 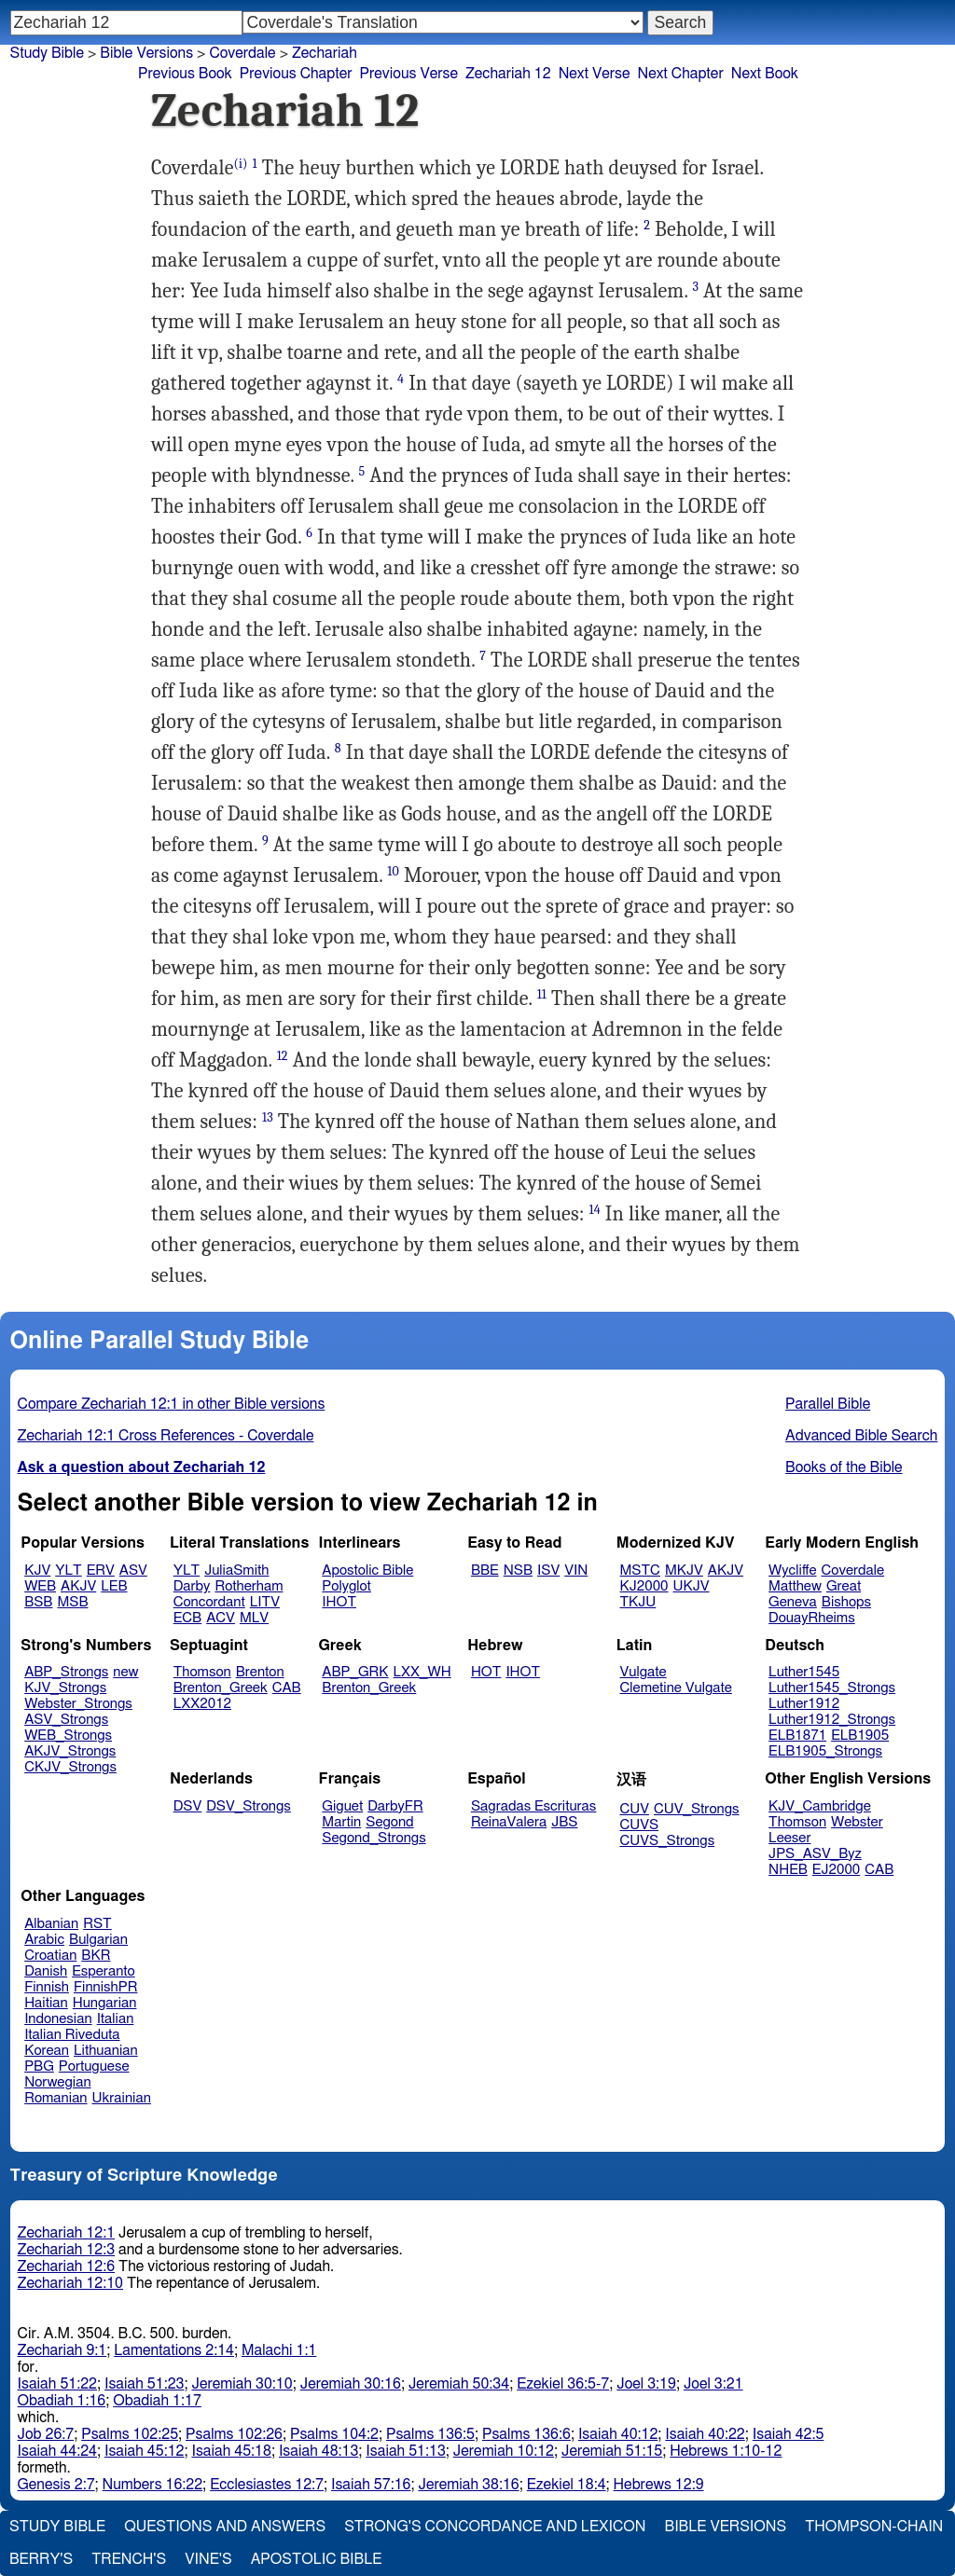 What do you see at coordinates (97, 1924) in the screenshot?
I see `RST` at bounding box center [97, 1924].